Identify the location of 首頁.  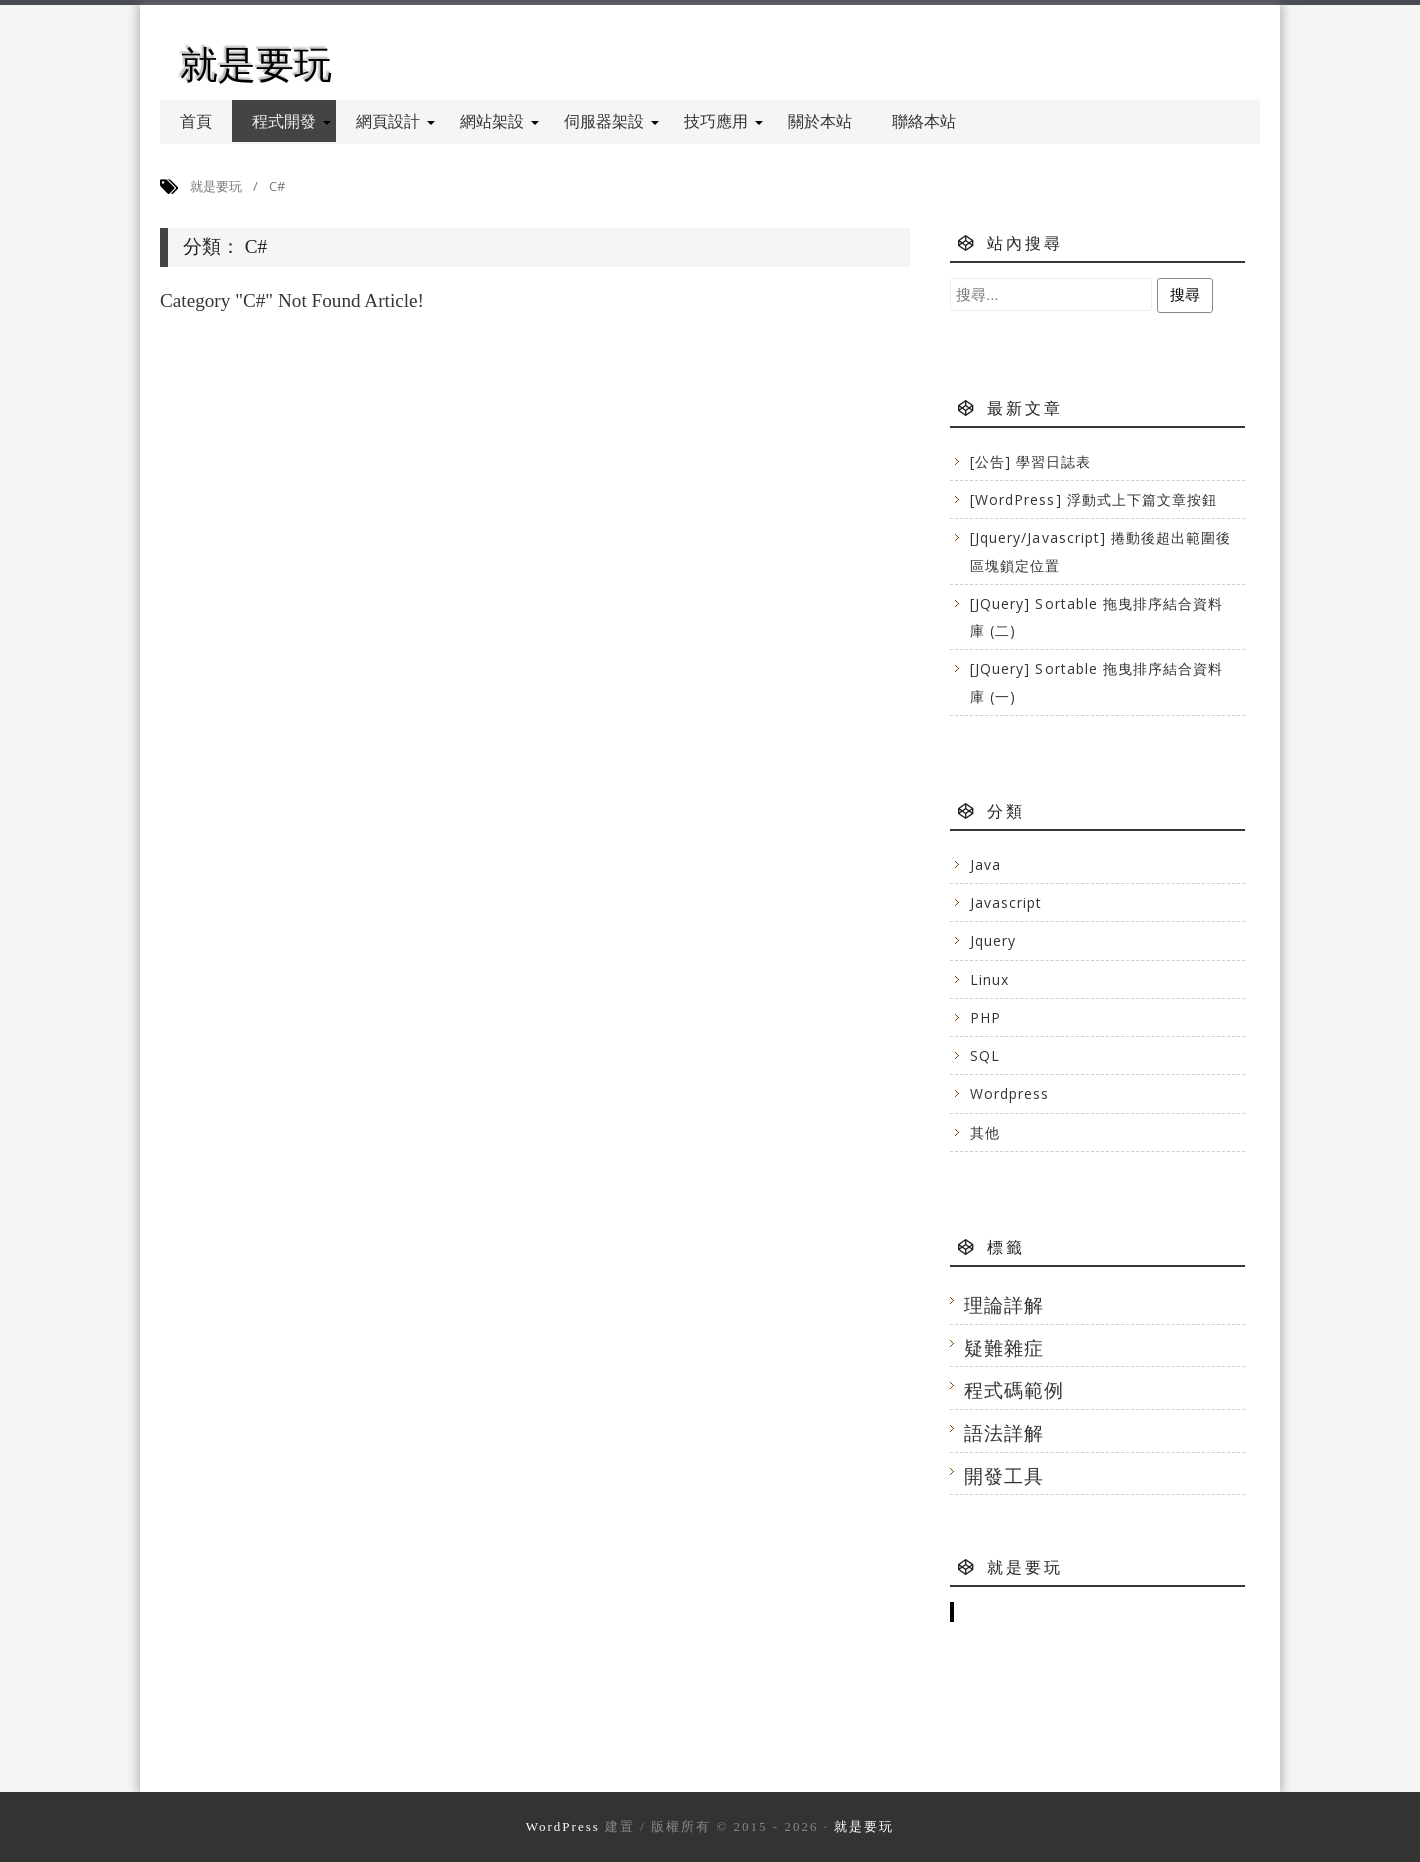
(196, 121).